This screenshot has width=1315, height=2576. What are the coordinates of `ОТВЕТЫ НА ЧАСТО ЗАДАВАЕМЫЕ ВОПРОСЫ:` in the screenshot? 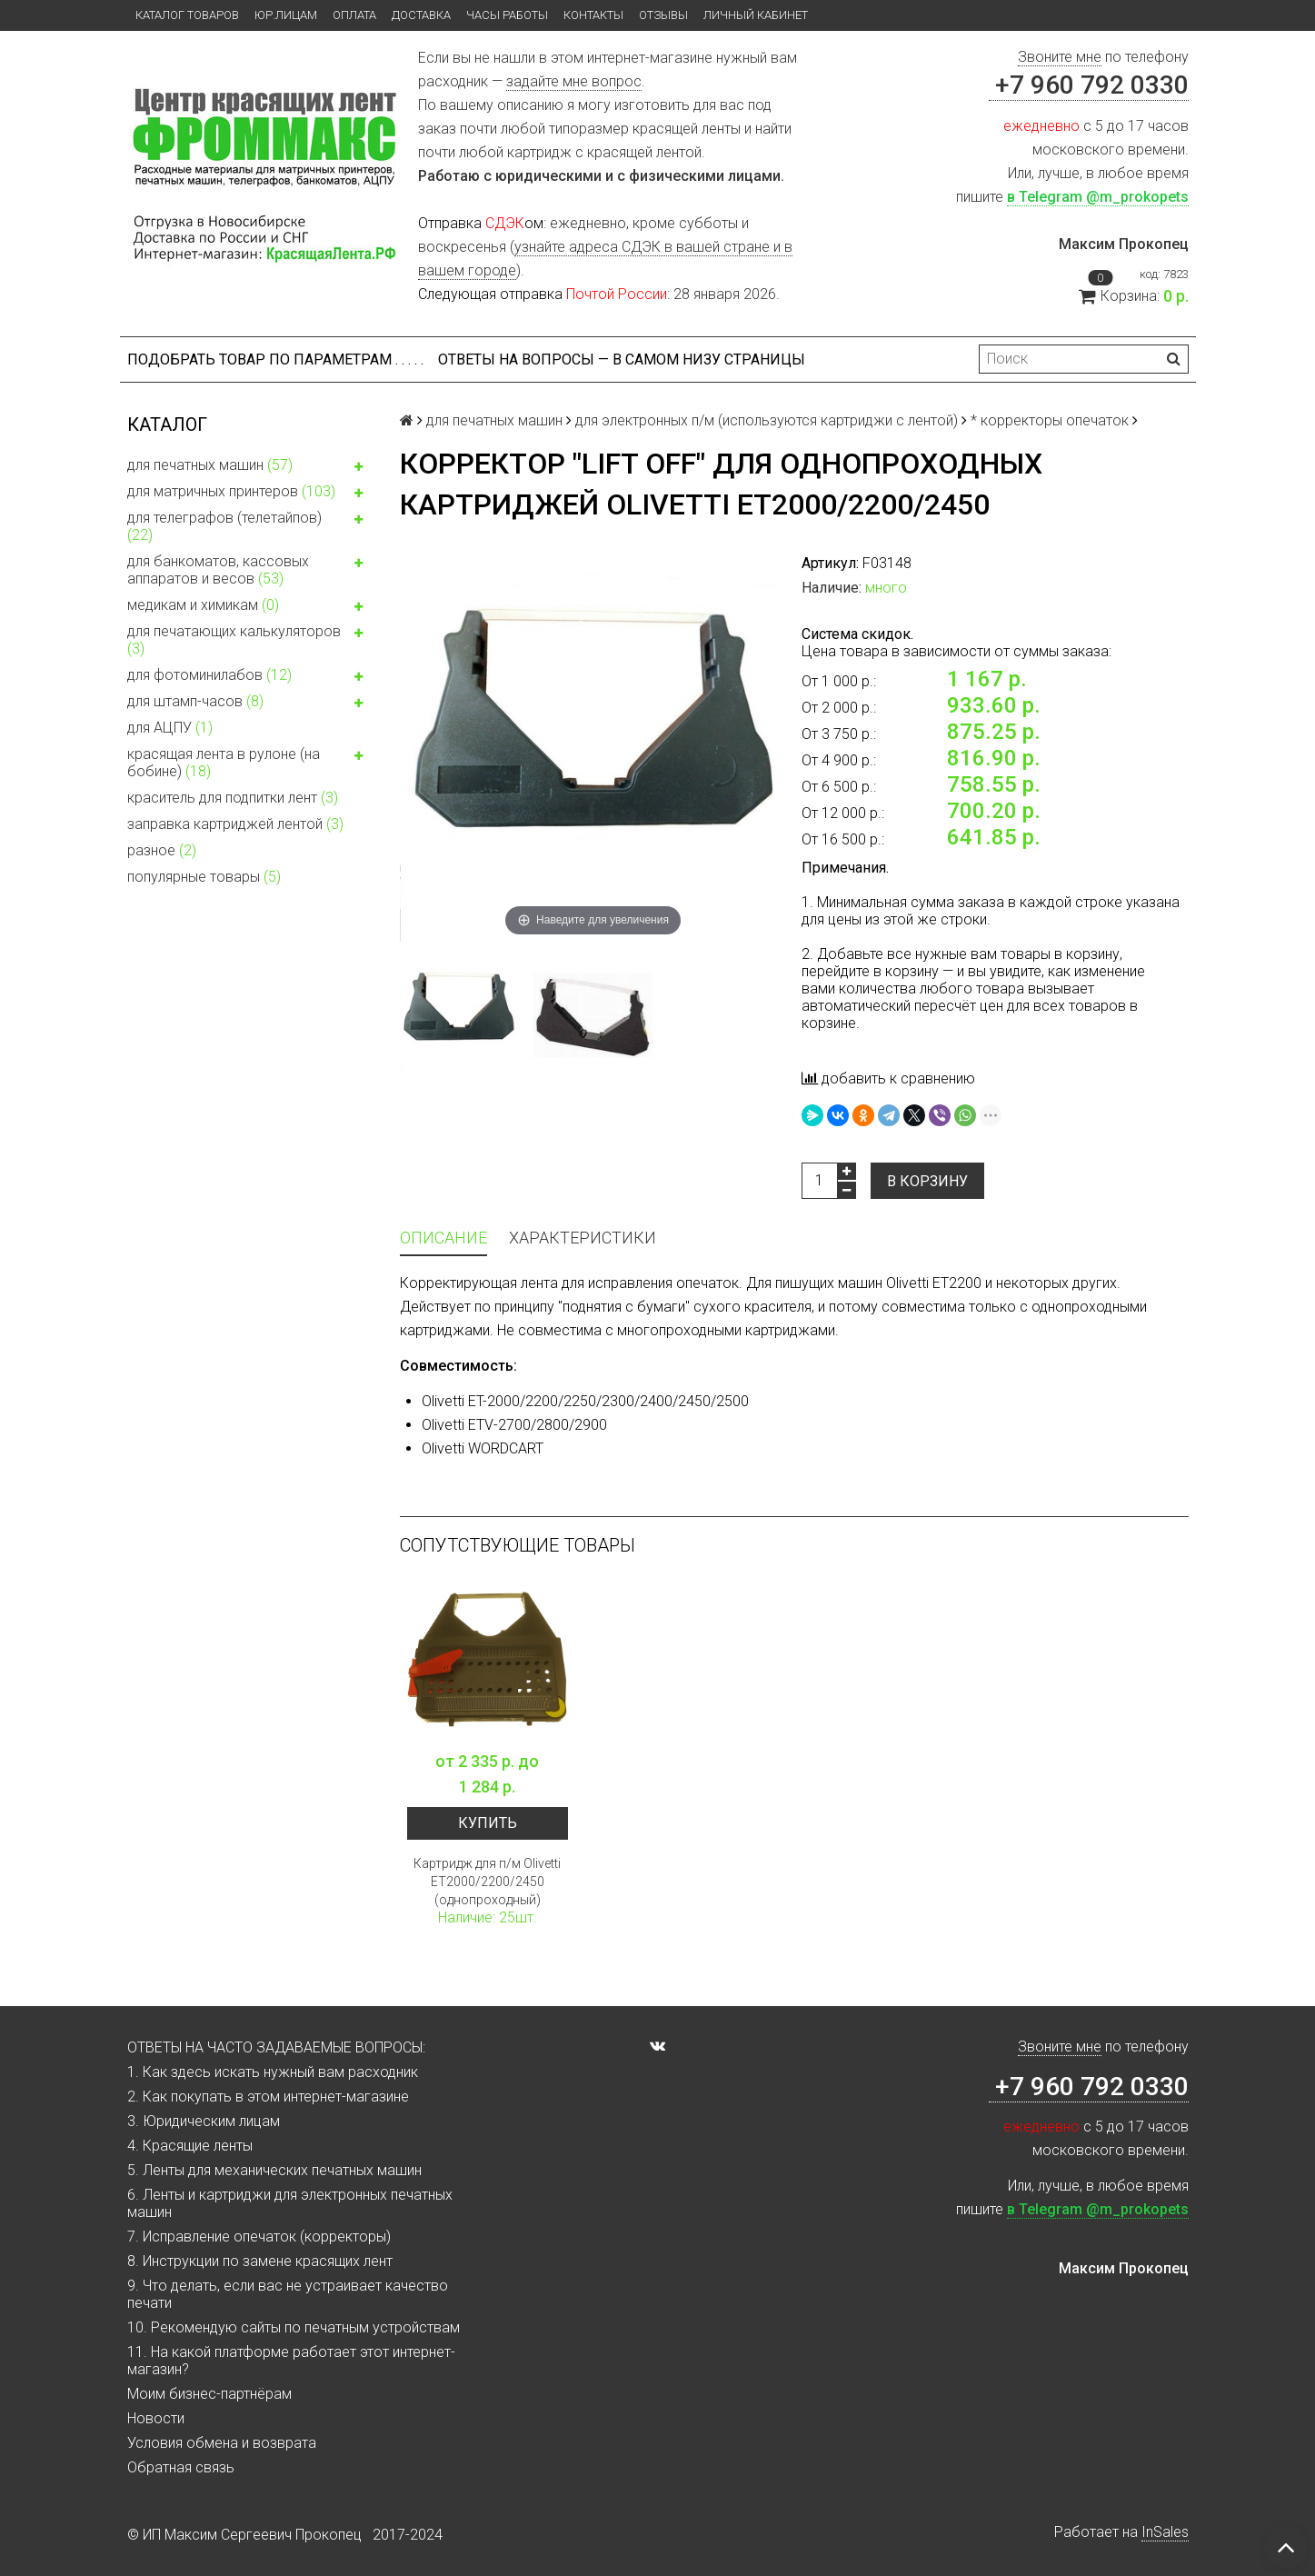 It's located at (276, 2047).